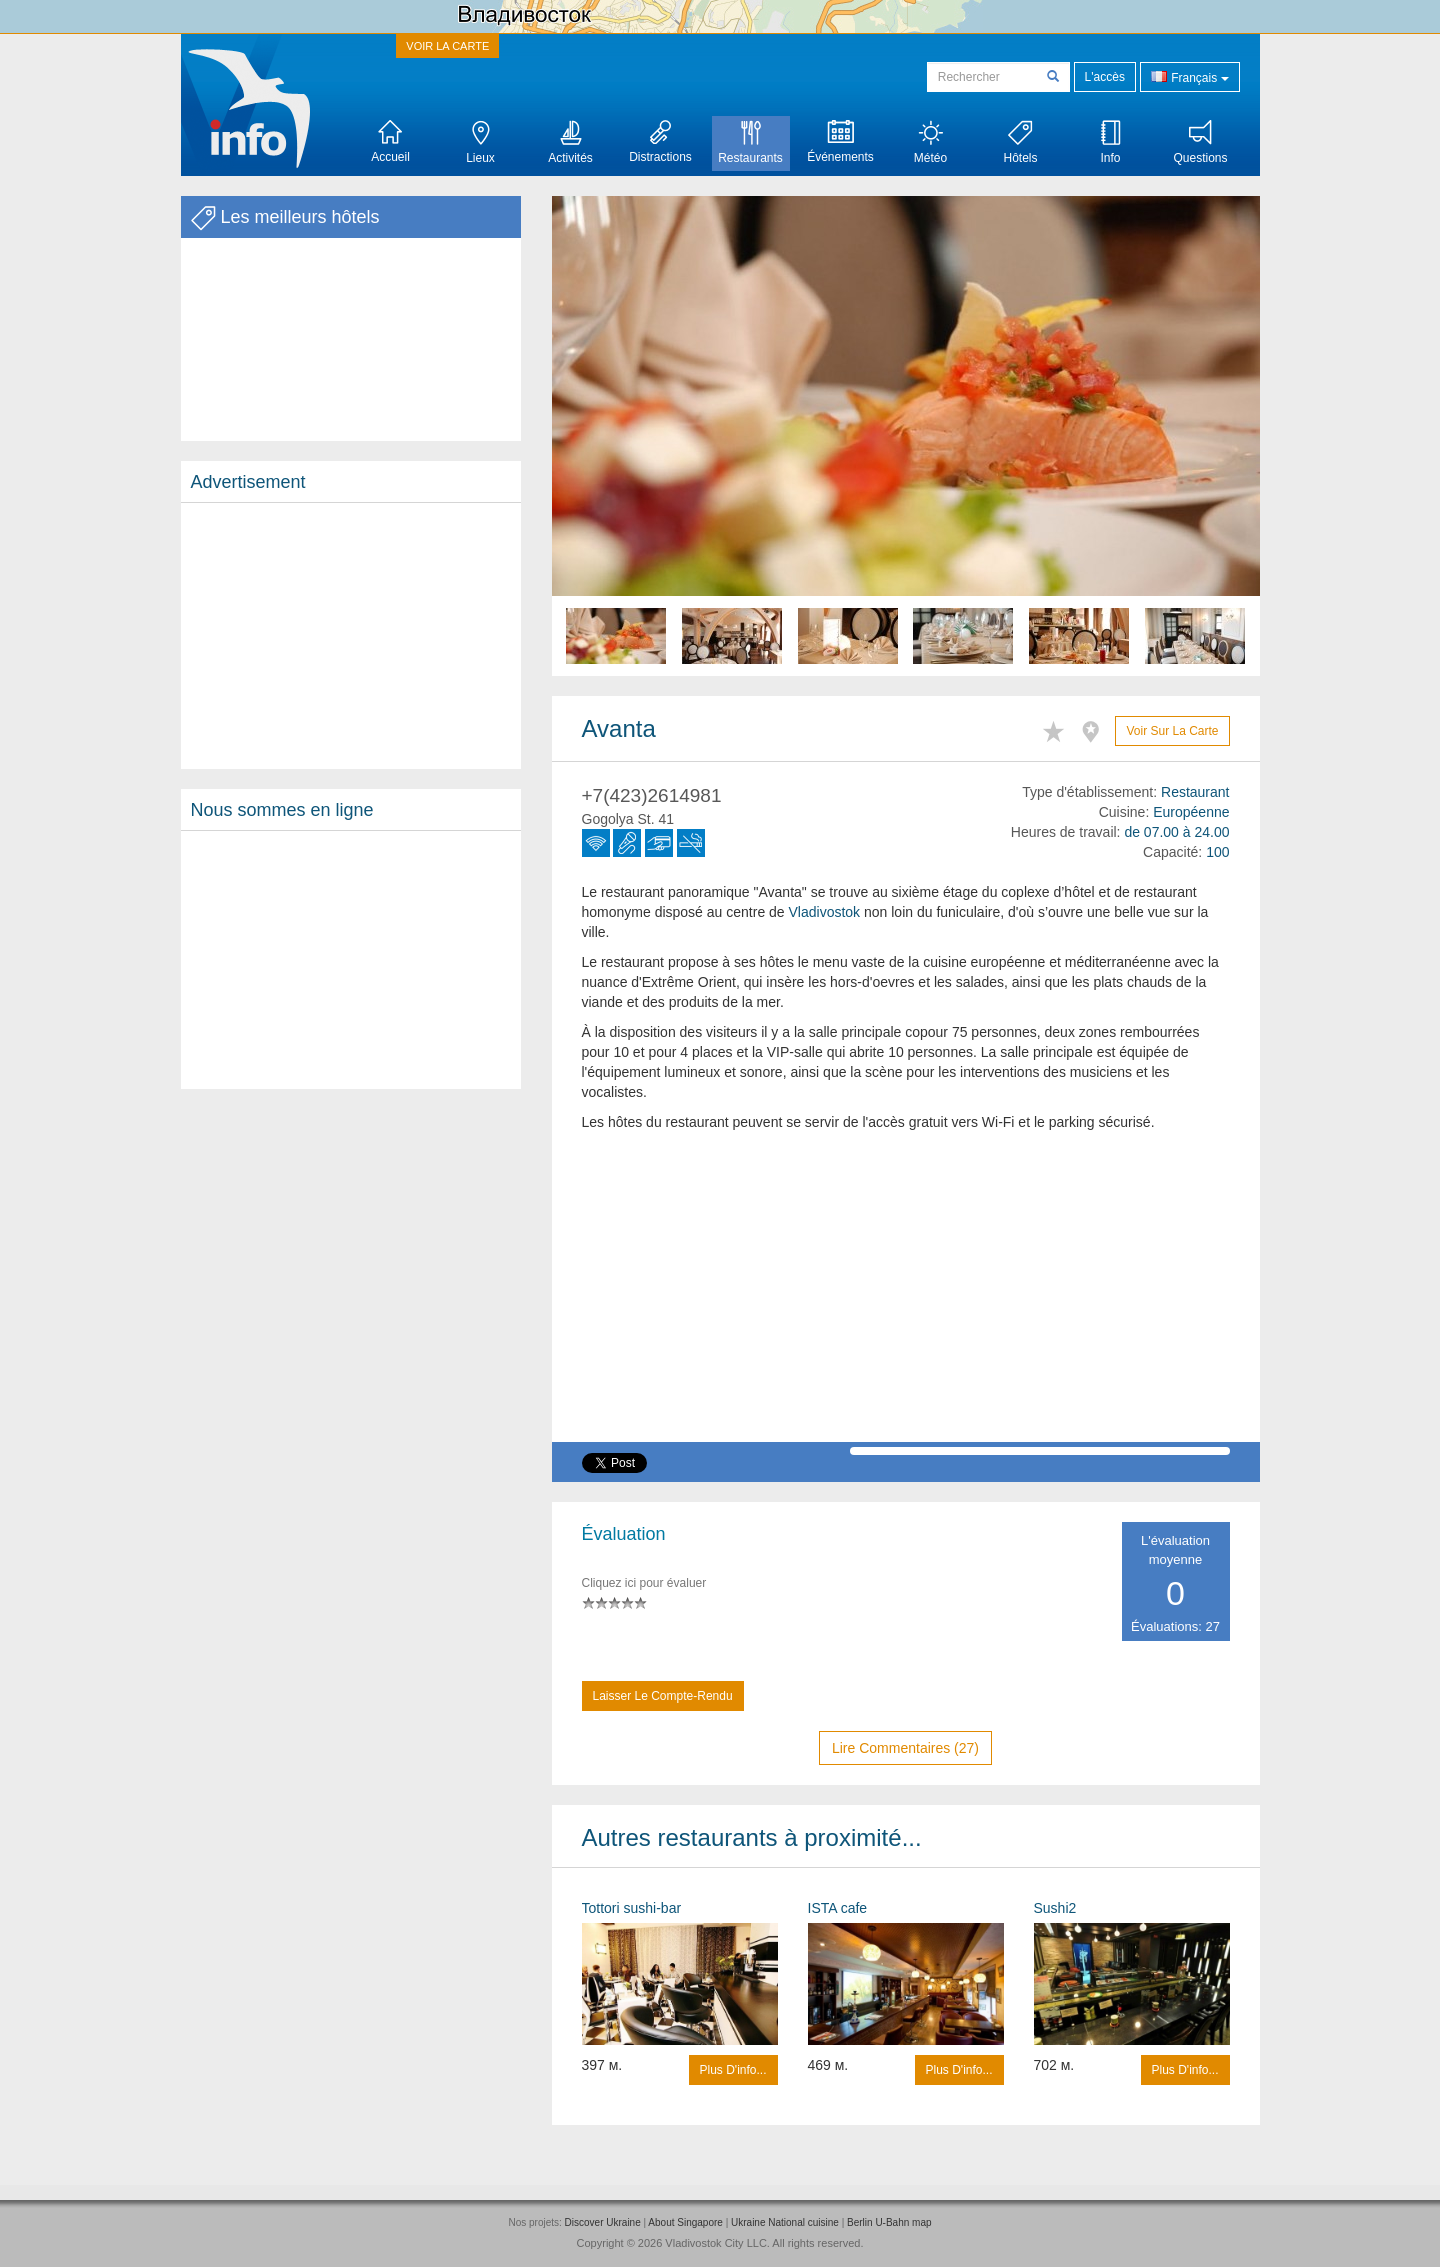  I want to click on [Advertisement], so click(351, 636).